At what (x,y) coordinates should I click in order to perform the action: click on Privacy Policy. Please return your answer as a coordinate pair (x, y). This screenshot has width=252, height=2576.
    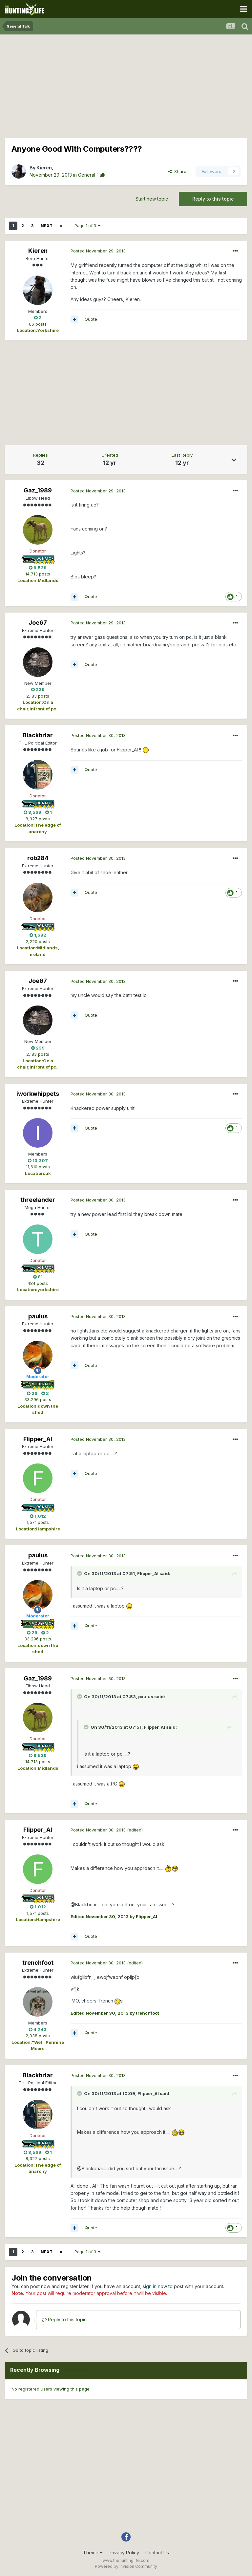
    Looking at the image, I should click on (124, 2552).